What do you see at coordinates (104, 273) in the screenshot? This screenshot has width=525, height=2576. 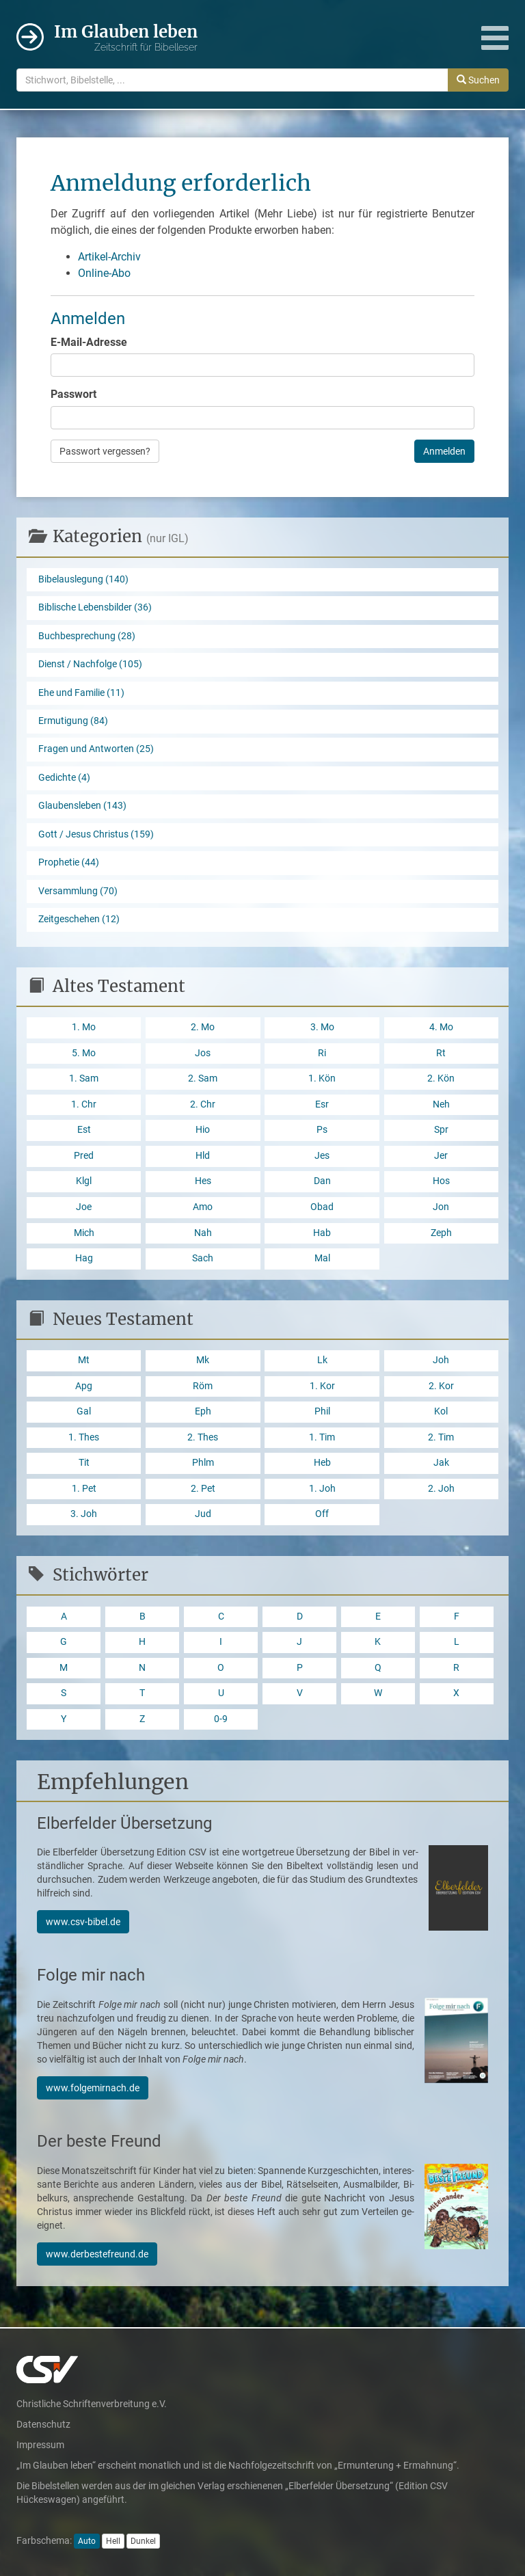 I see `Online-Abo` at bounding box center [104, 273].